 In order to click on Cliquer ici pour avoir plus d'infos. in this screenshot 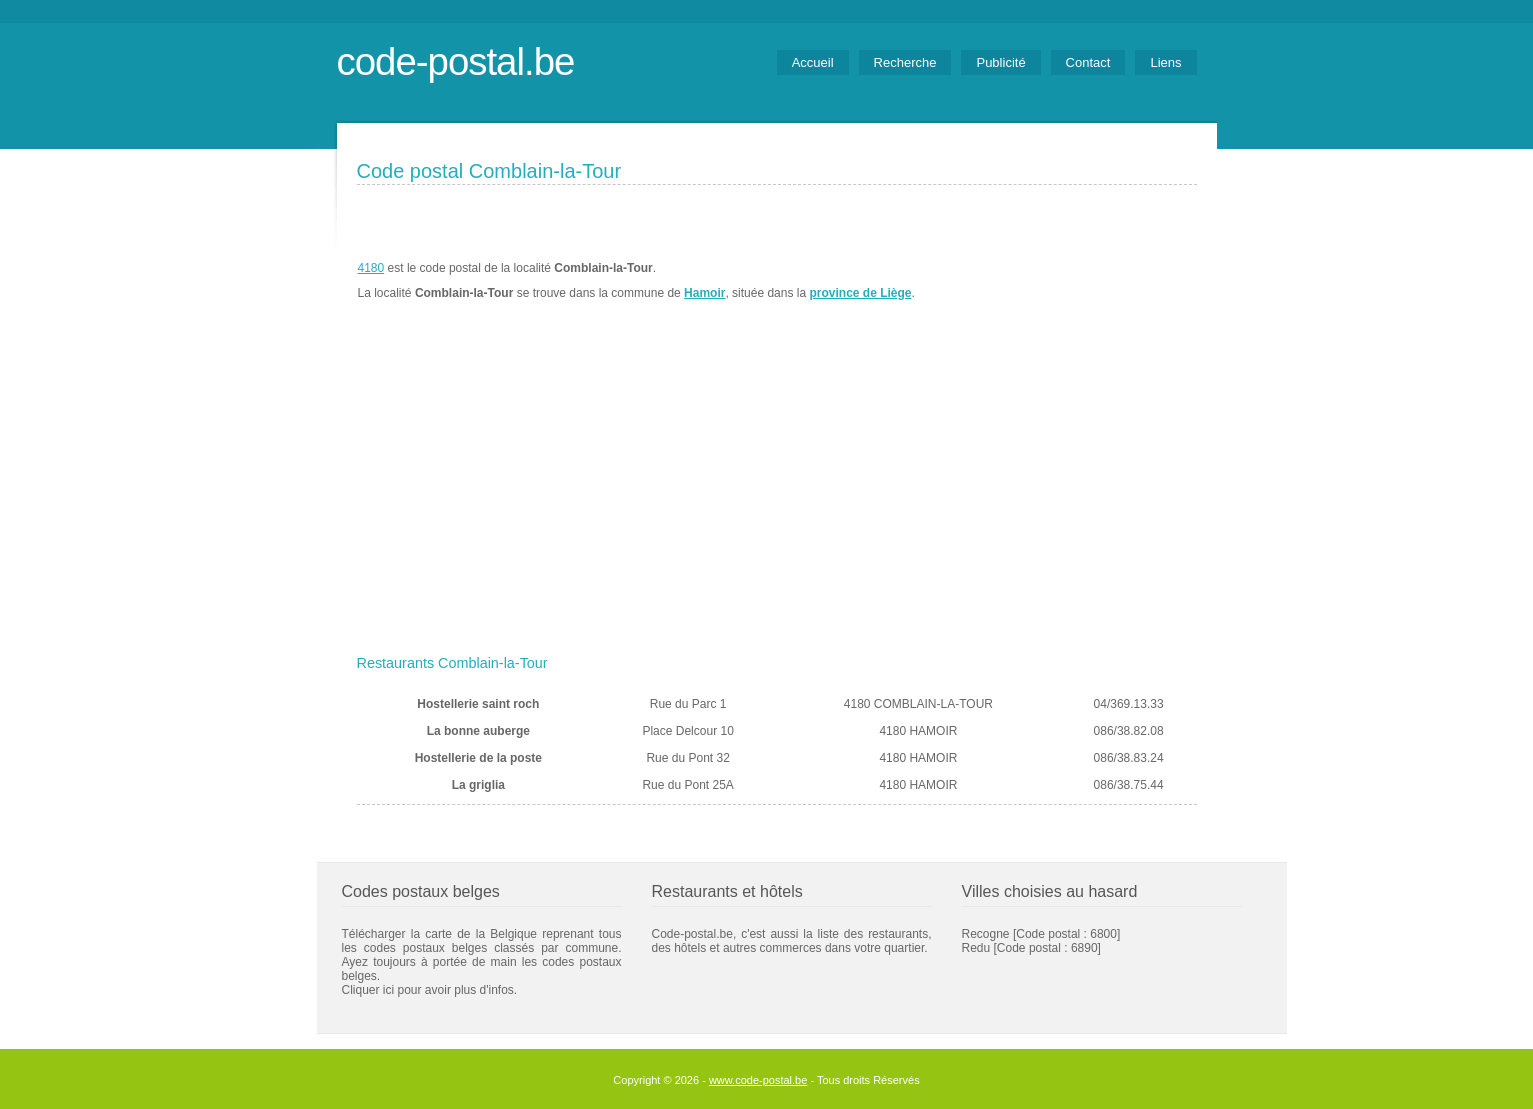, I will do `click(430, 990)`.